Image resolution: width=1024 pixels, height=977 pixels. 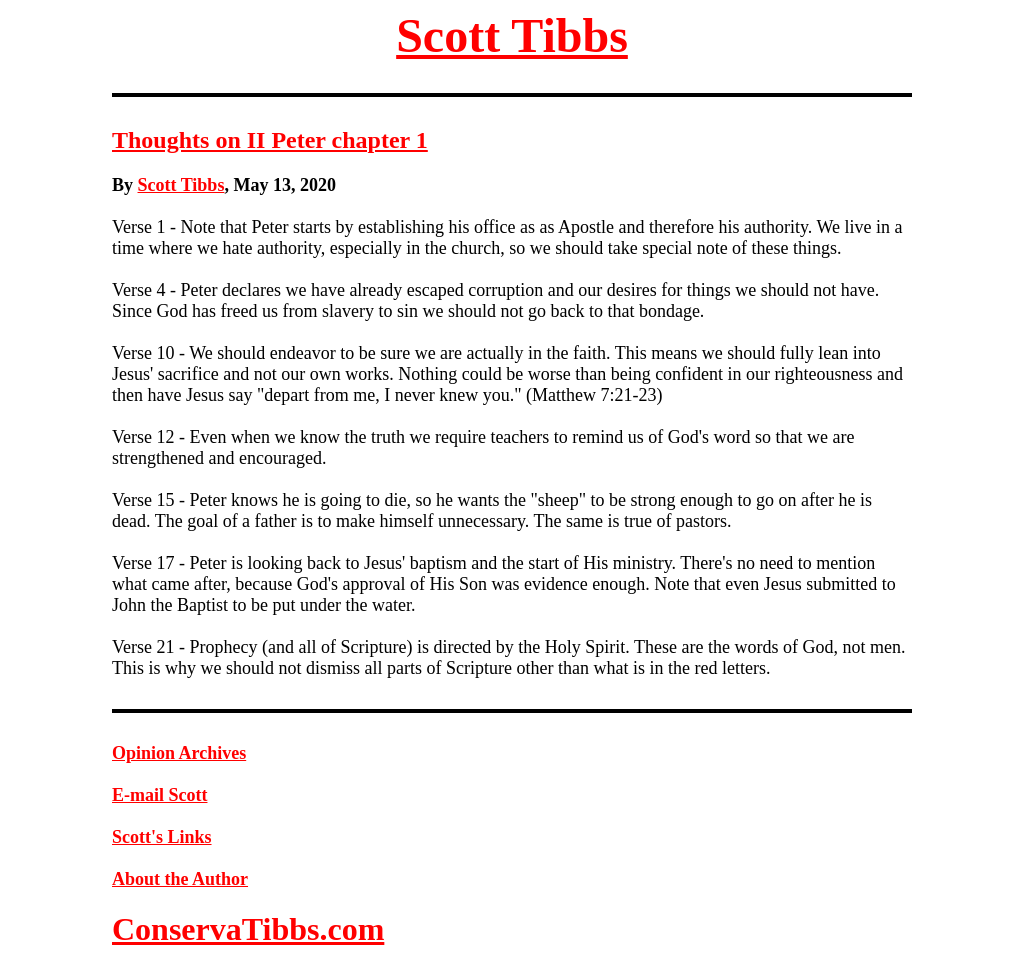 What do you see at coordinates (162, 837) in the screenshot?
I see `Scott's Links` at bounding box center [162, 837].